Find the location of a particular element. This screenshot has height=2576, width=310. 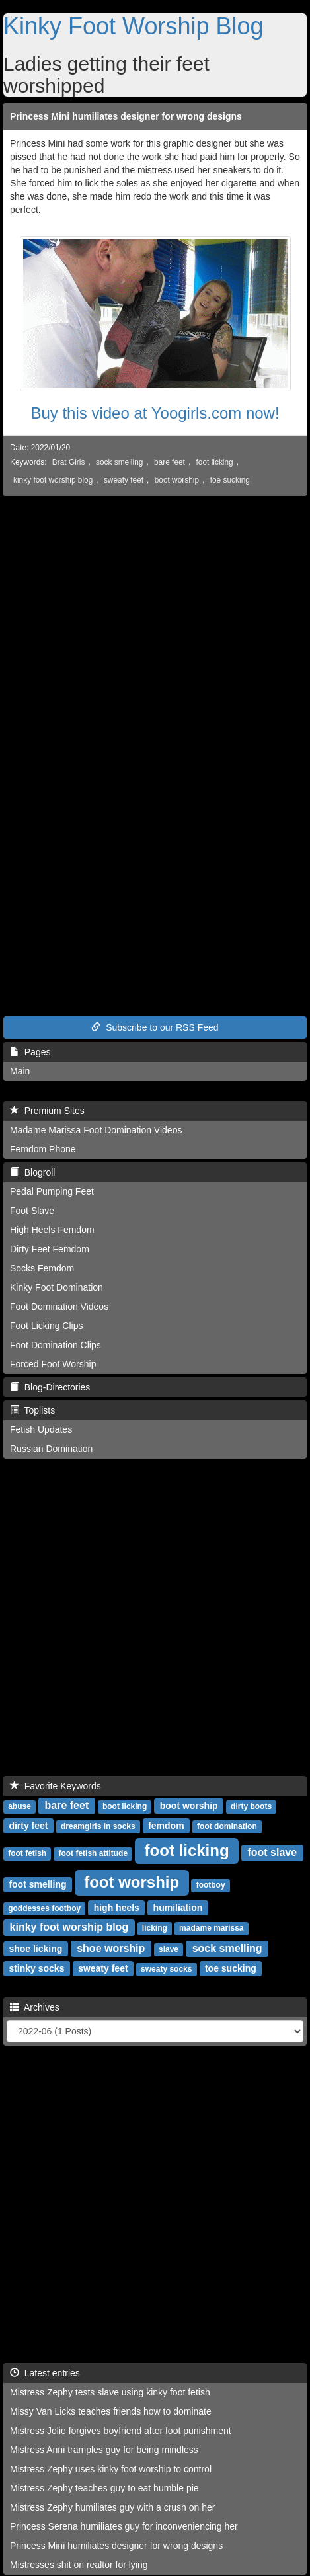

kinky foot worship blog is located at coordinates (53, 480).